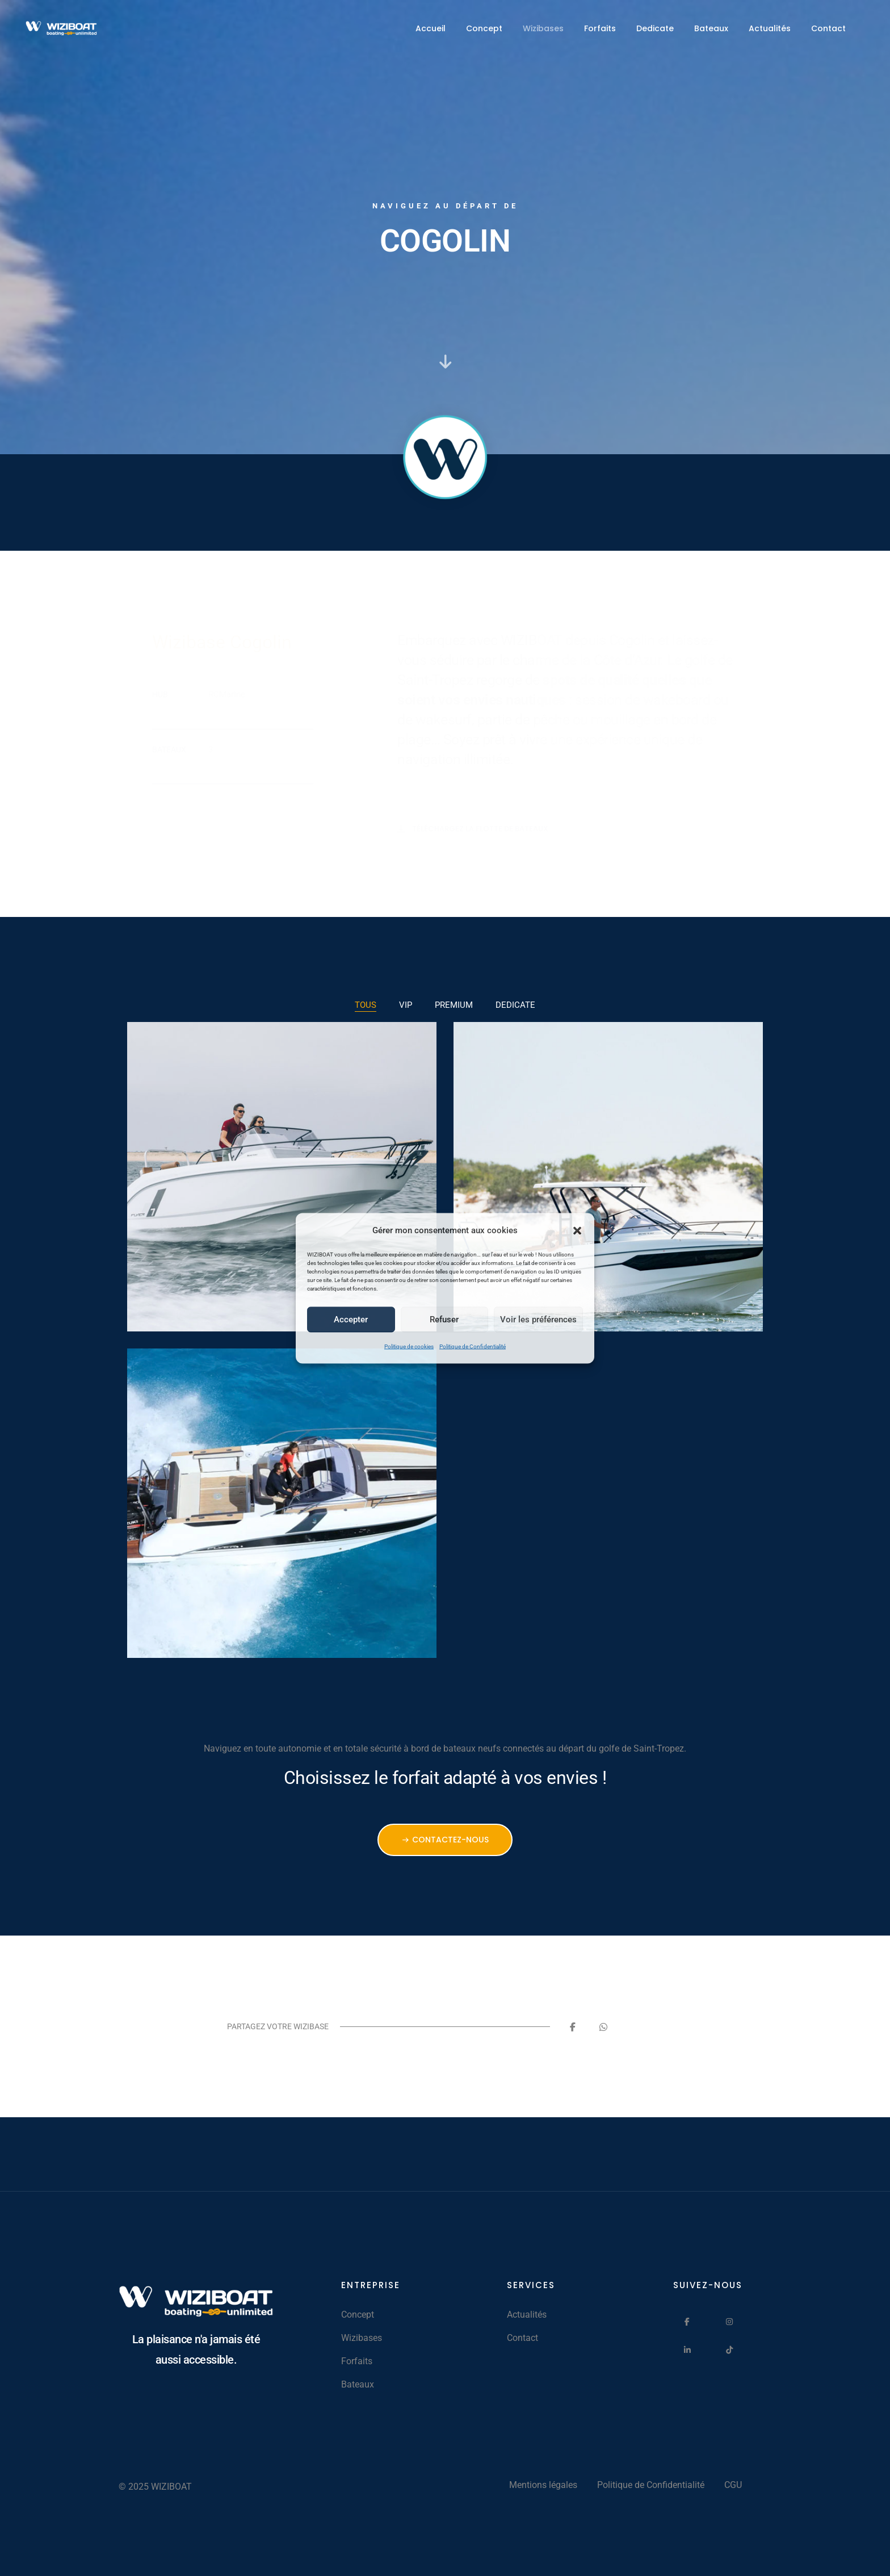 Image resolution: width=890 pixels, height=2576 pixels. Describe the element at coordinates (543, 28) in the screenshot. I see `Wizibases` at that location.